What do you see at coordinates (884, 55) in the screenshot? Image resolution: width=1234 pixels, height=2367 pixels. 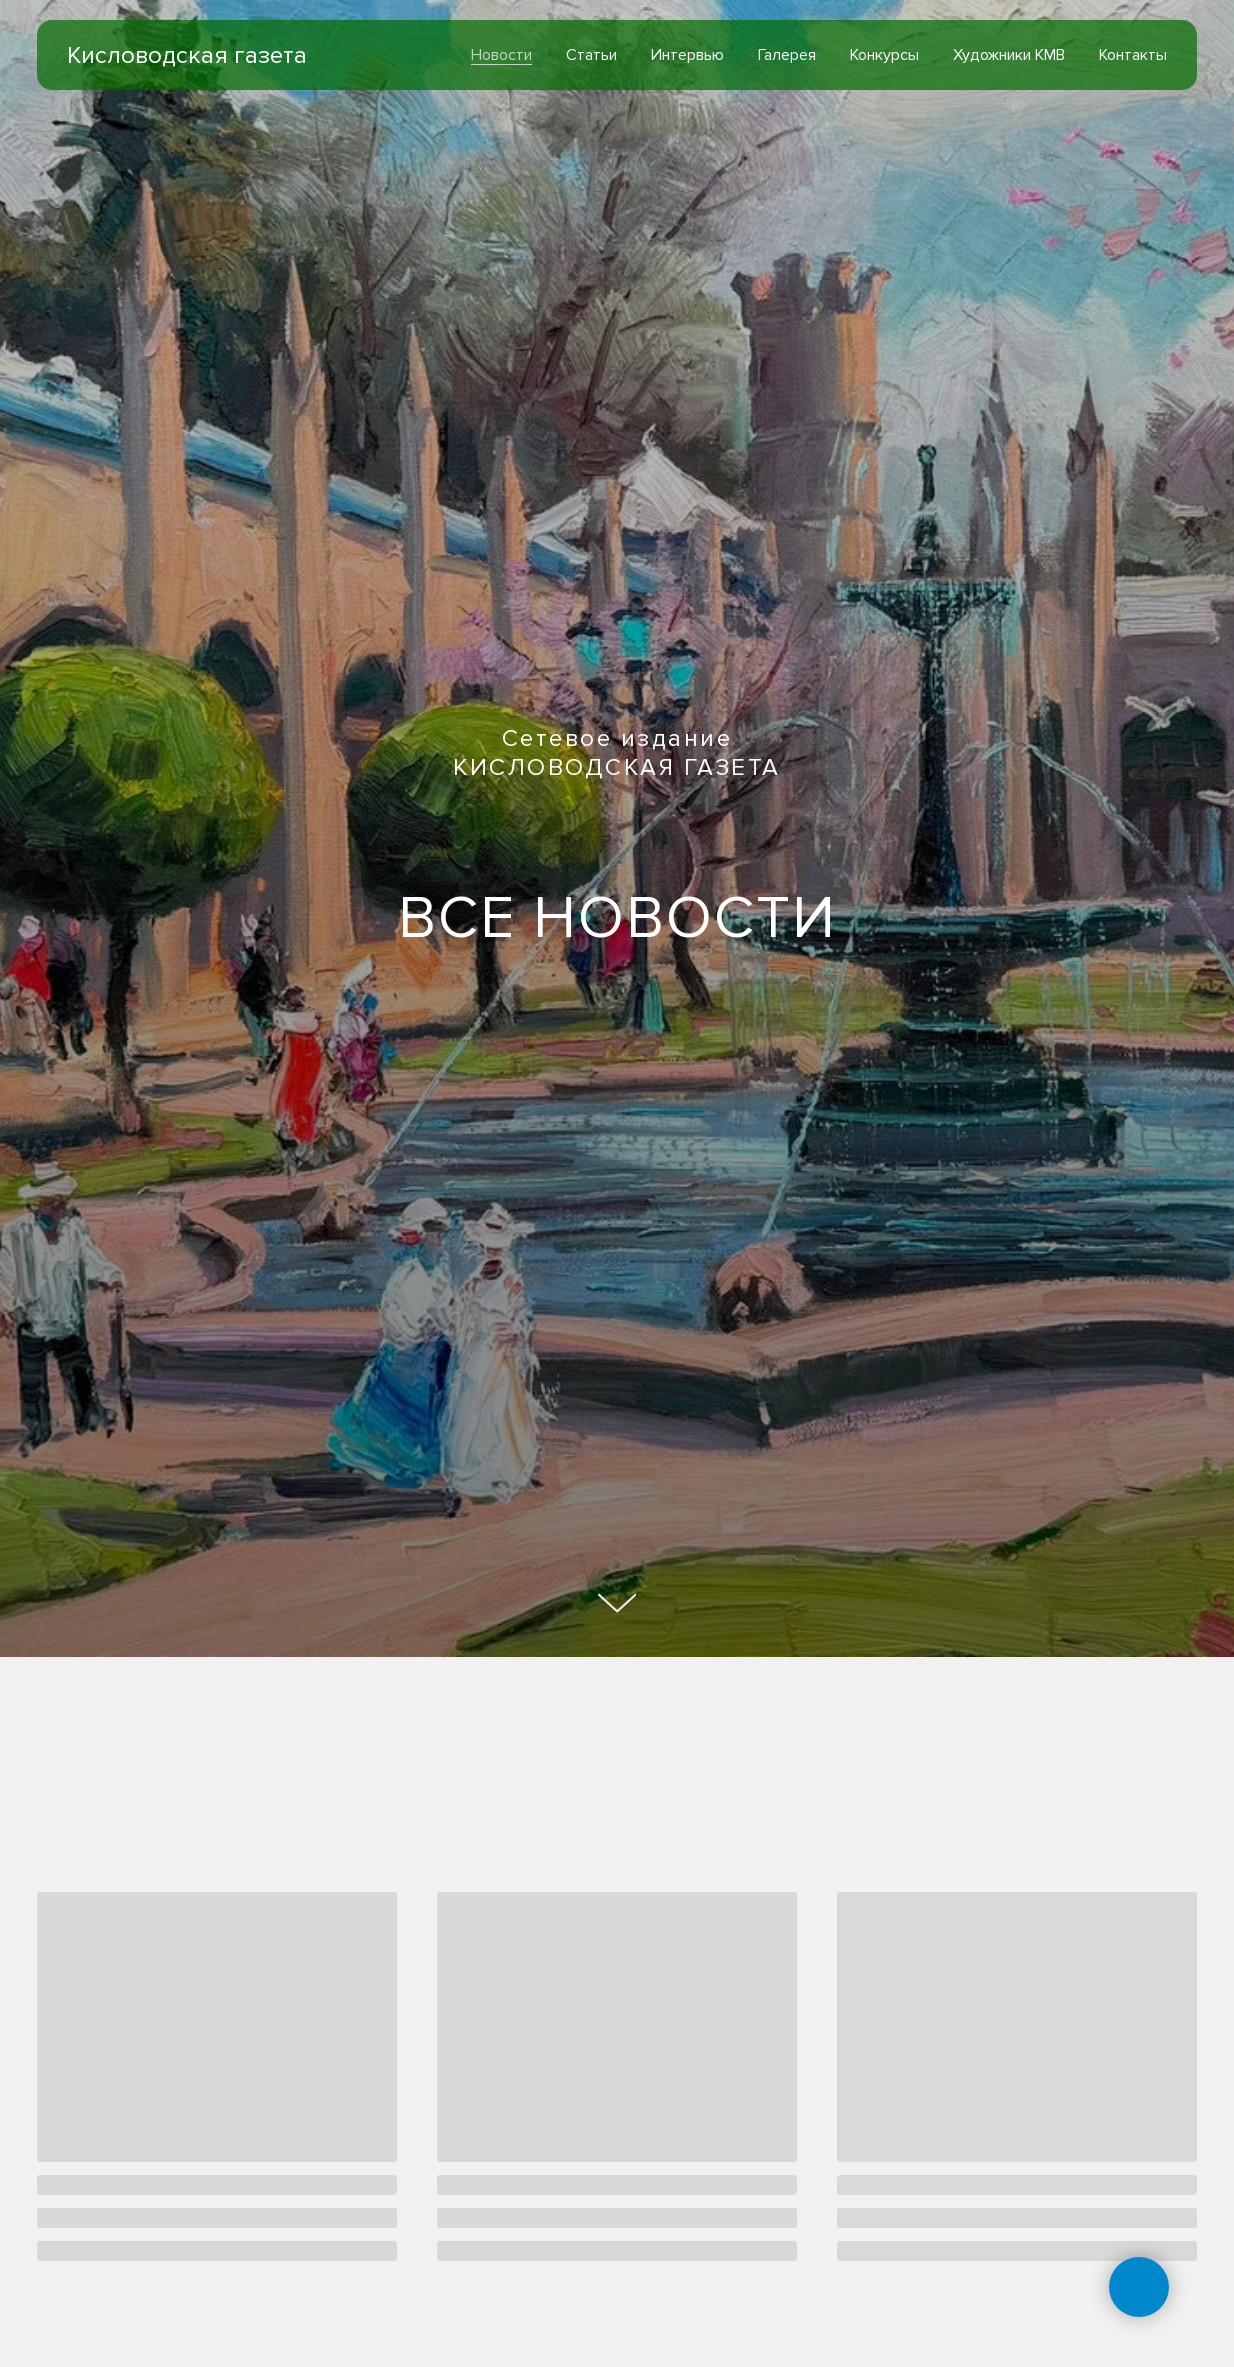 I see `Конкурсы` at bounding box center [884, 55].